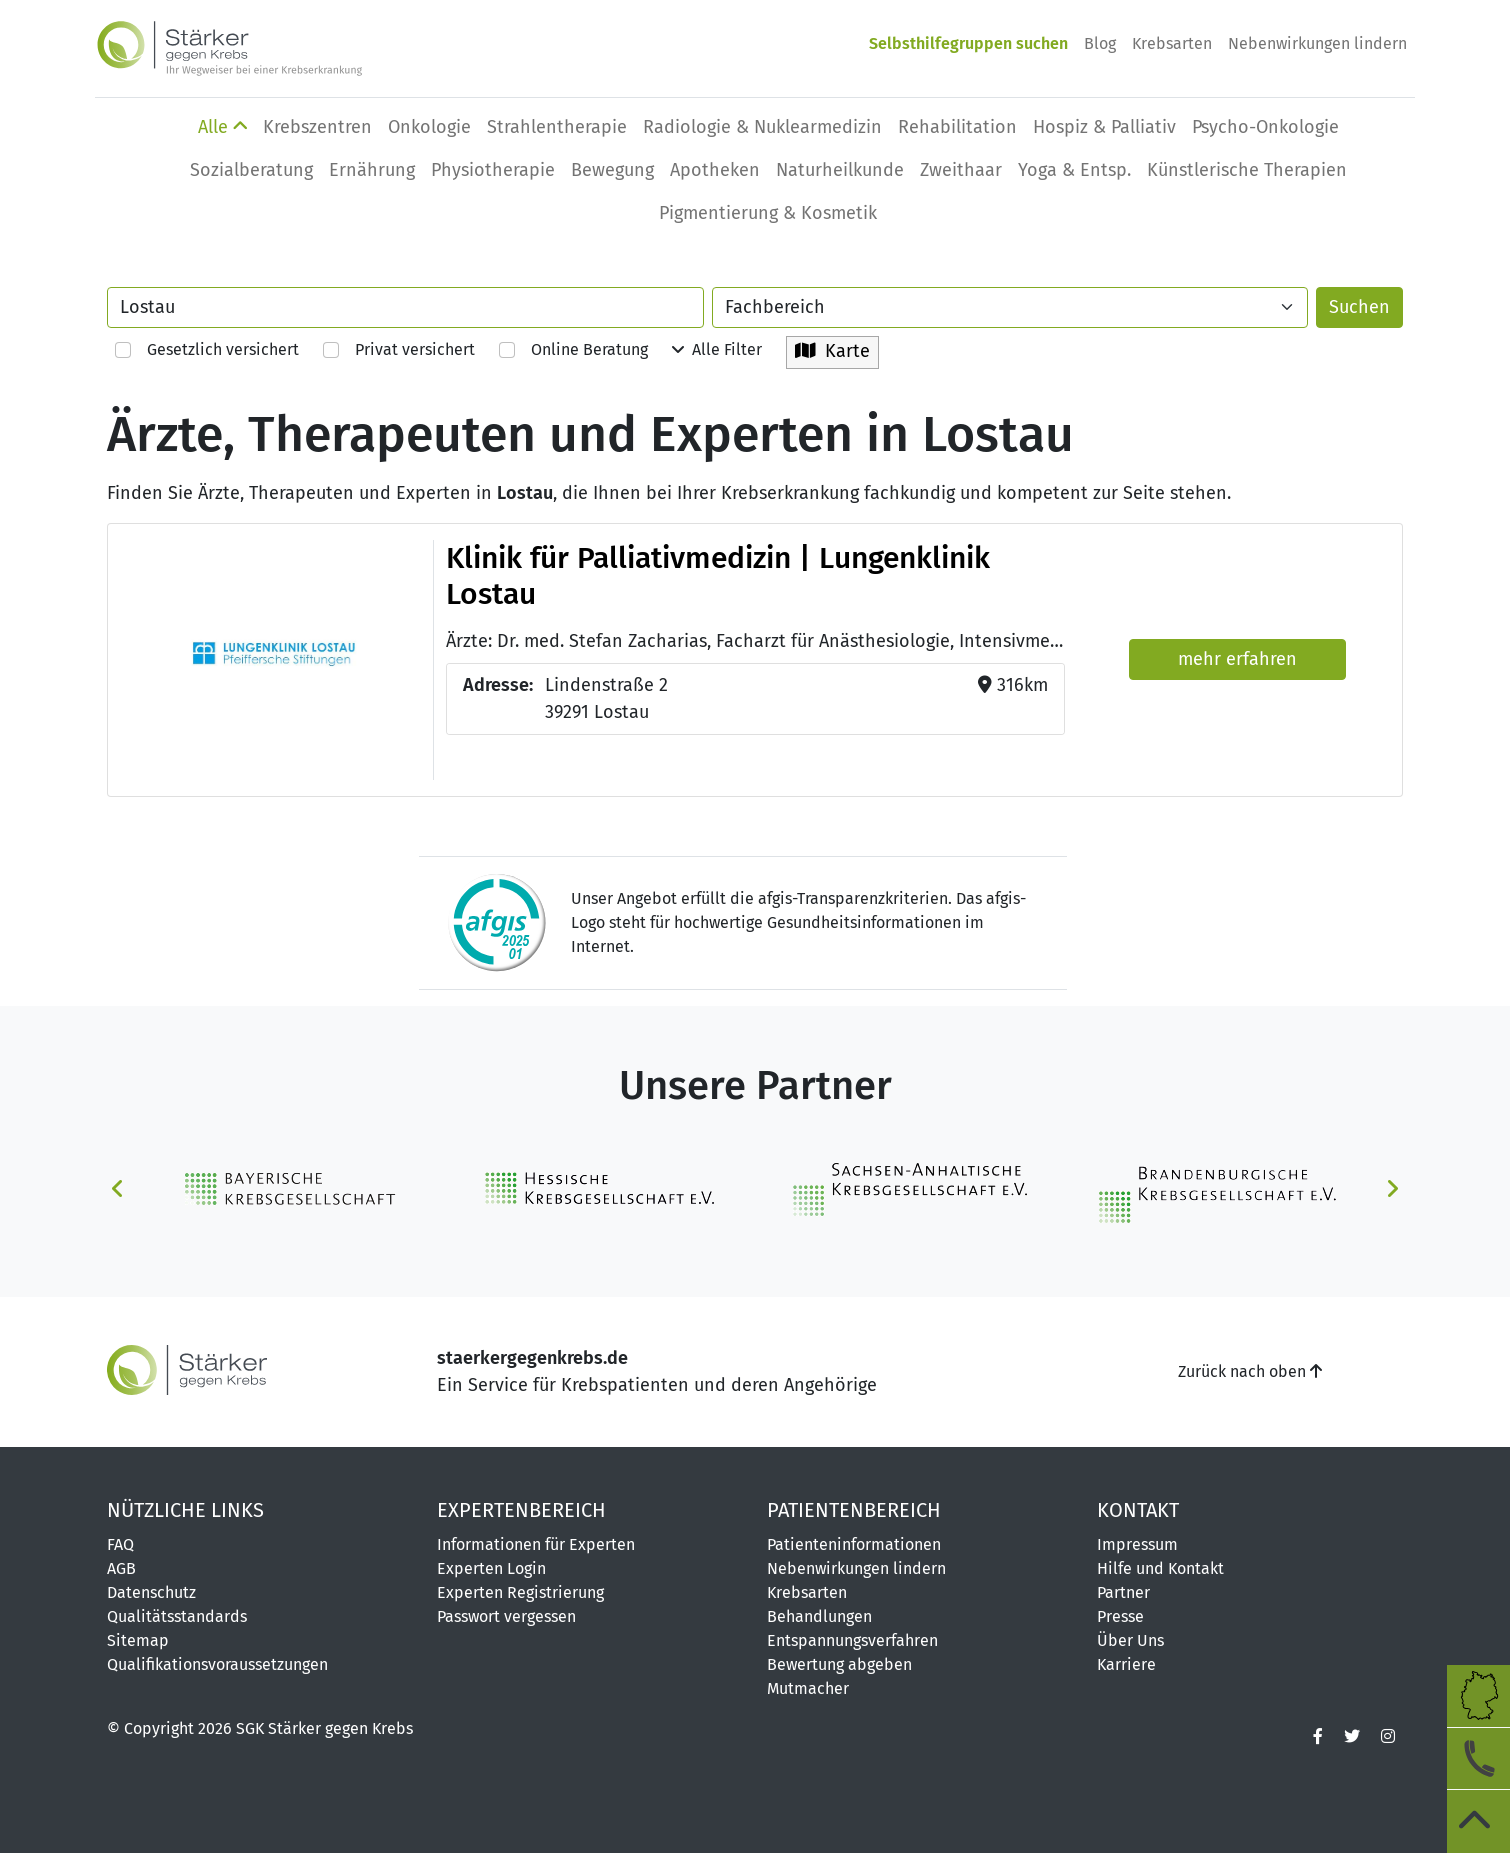 The height and width of the screenshot is (1853, 1510). Describe the element at coordinates (852, 1640) in the screenshot. I see `Entspannungsverfahren` at that location.